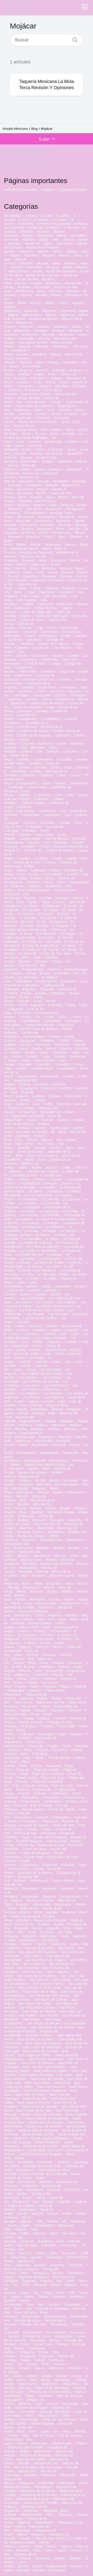 This screenshot has width=93, height=2576. I want to click on Errenteria, so click(62, 973).